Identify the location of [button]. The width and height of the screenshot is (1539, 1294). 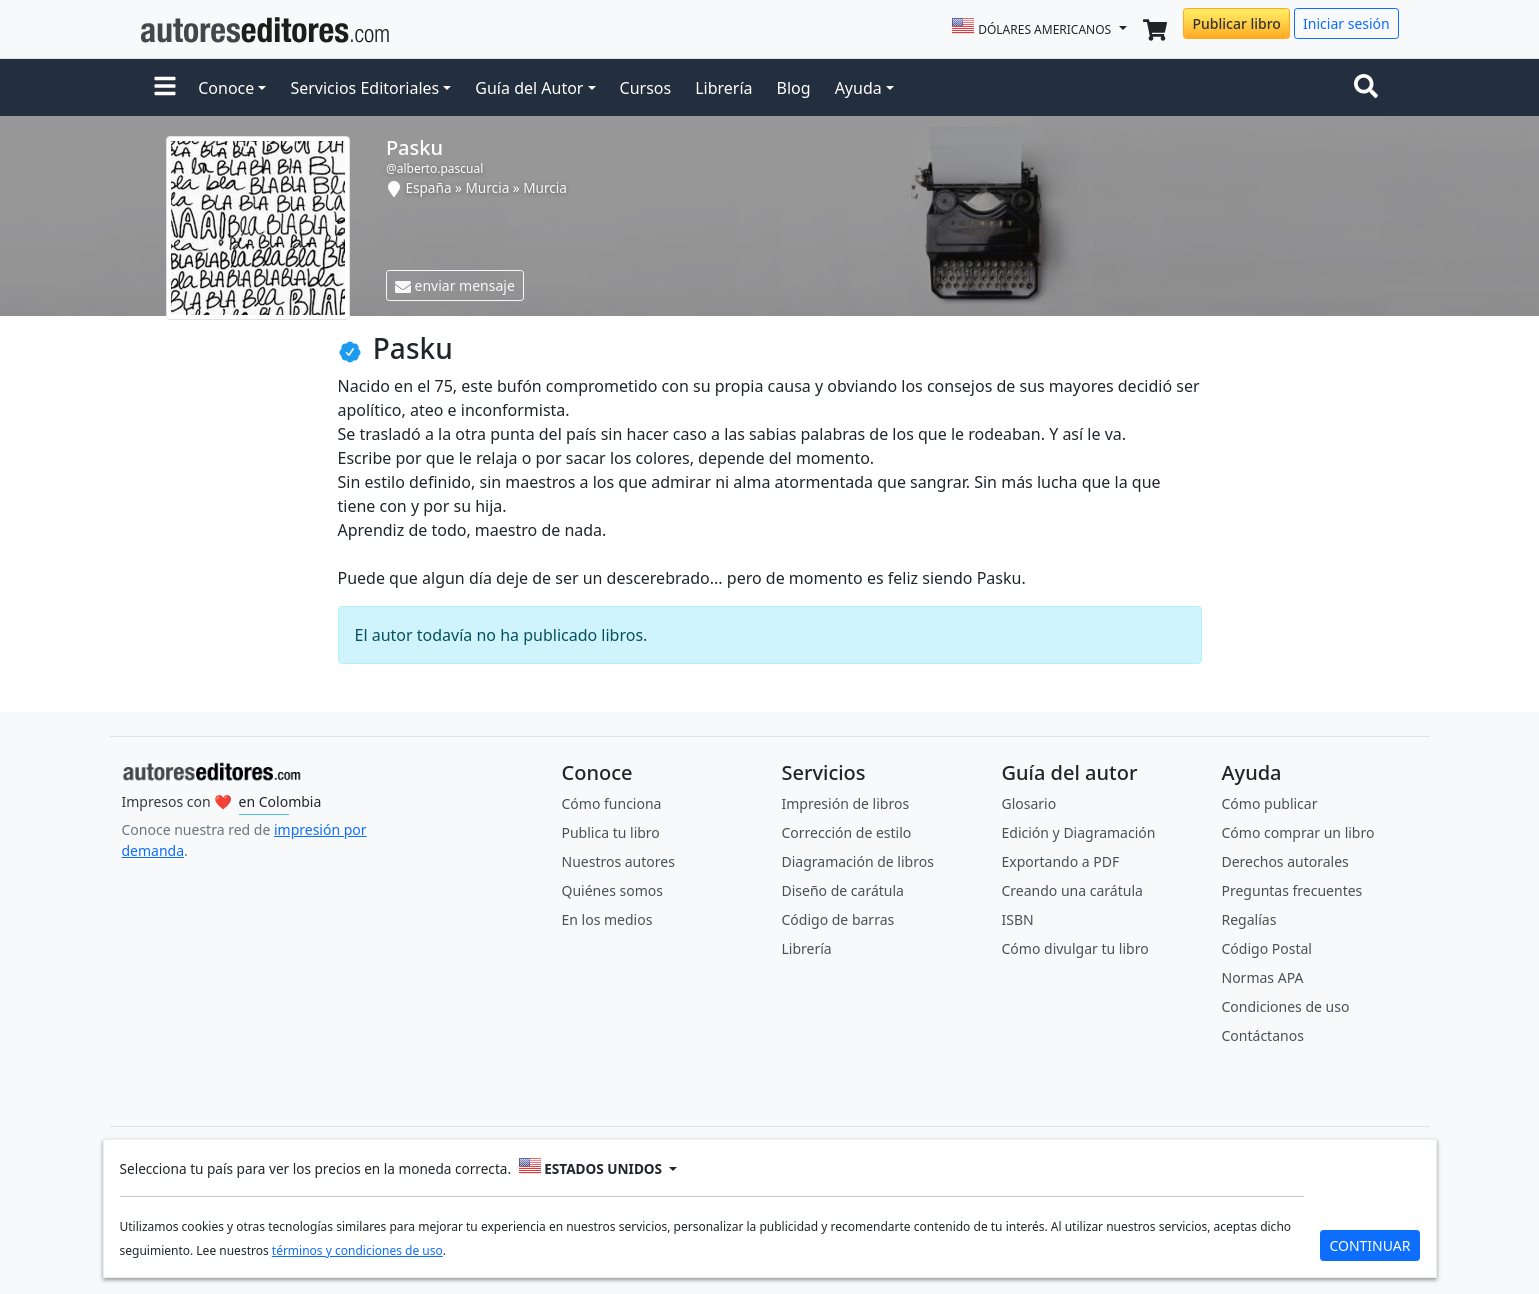
(165, 88).